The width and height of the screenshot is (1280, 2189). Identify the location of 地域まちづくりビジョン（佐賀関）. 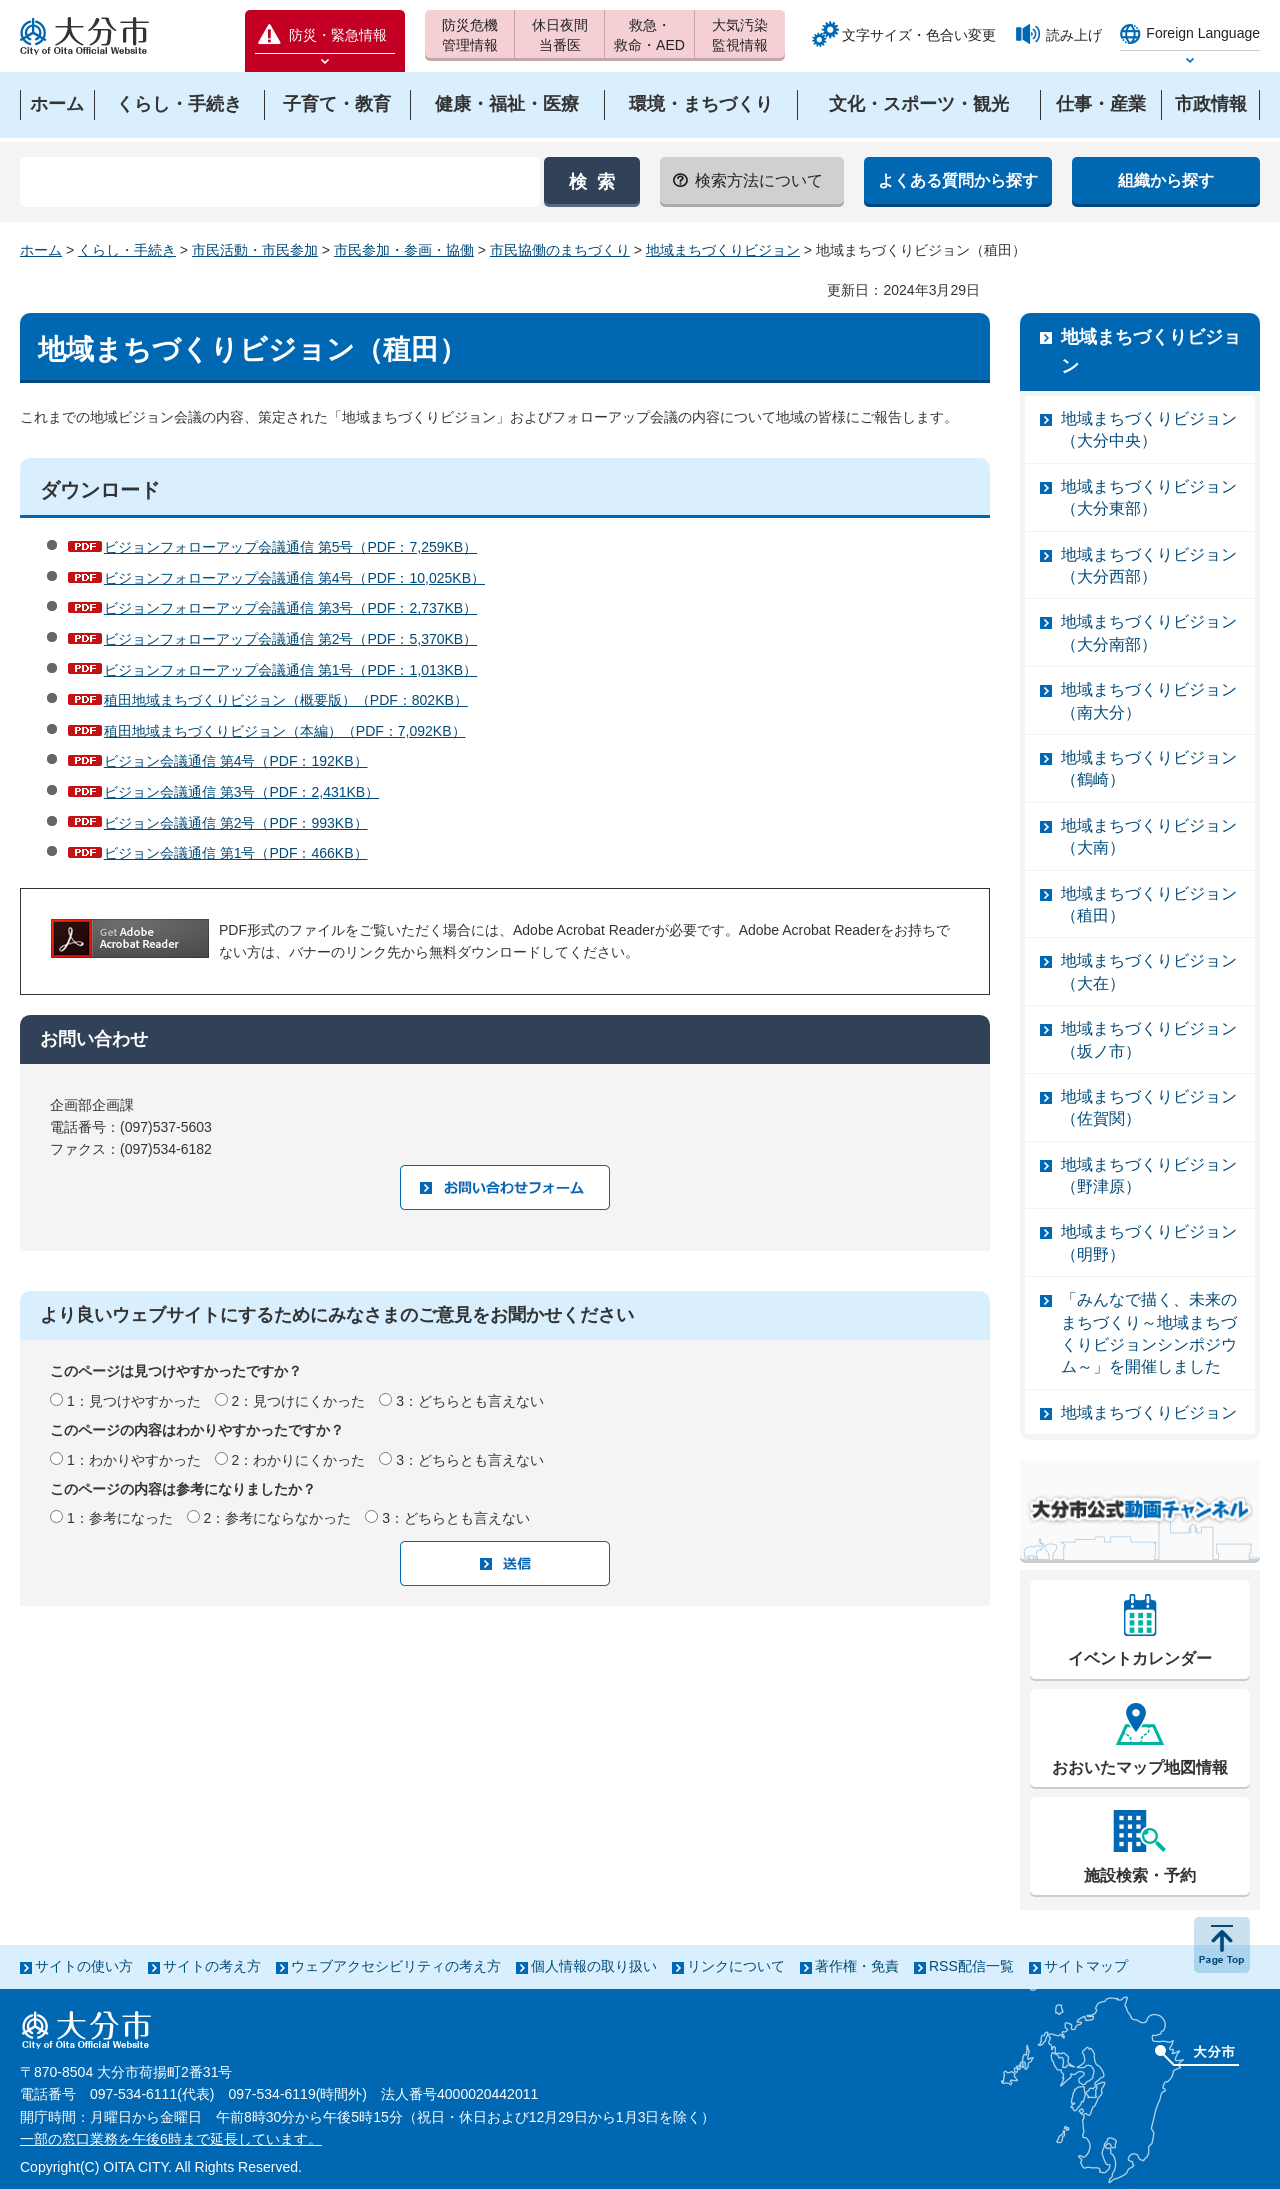
(1149, 1107).